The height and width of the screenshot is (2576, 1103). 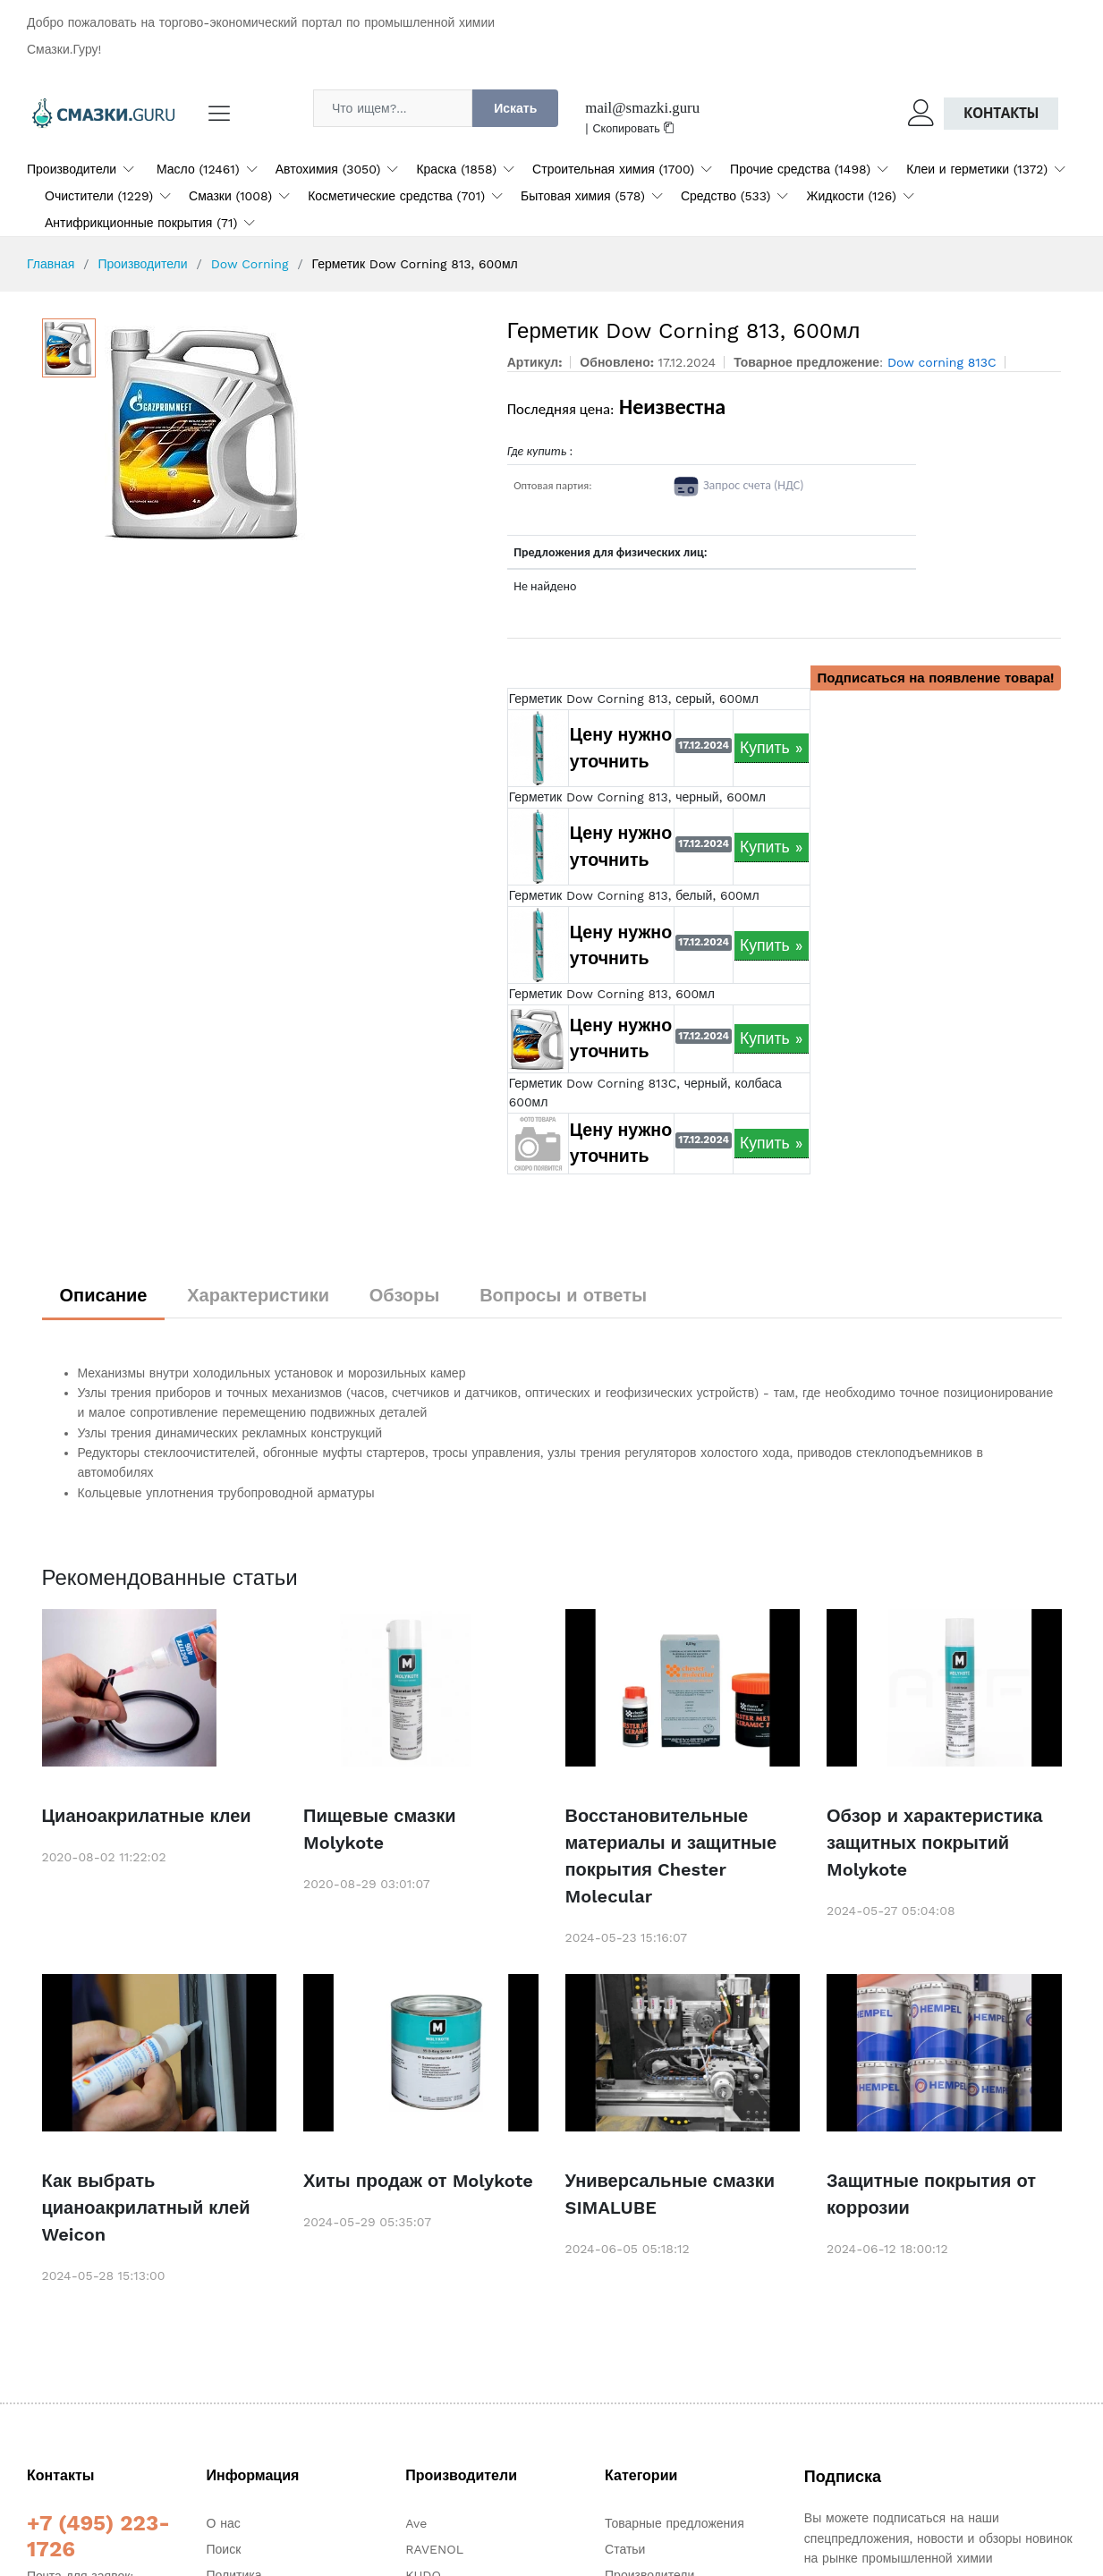 I want to click on Смазки (1008), so click(x=230, y=196).